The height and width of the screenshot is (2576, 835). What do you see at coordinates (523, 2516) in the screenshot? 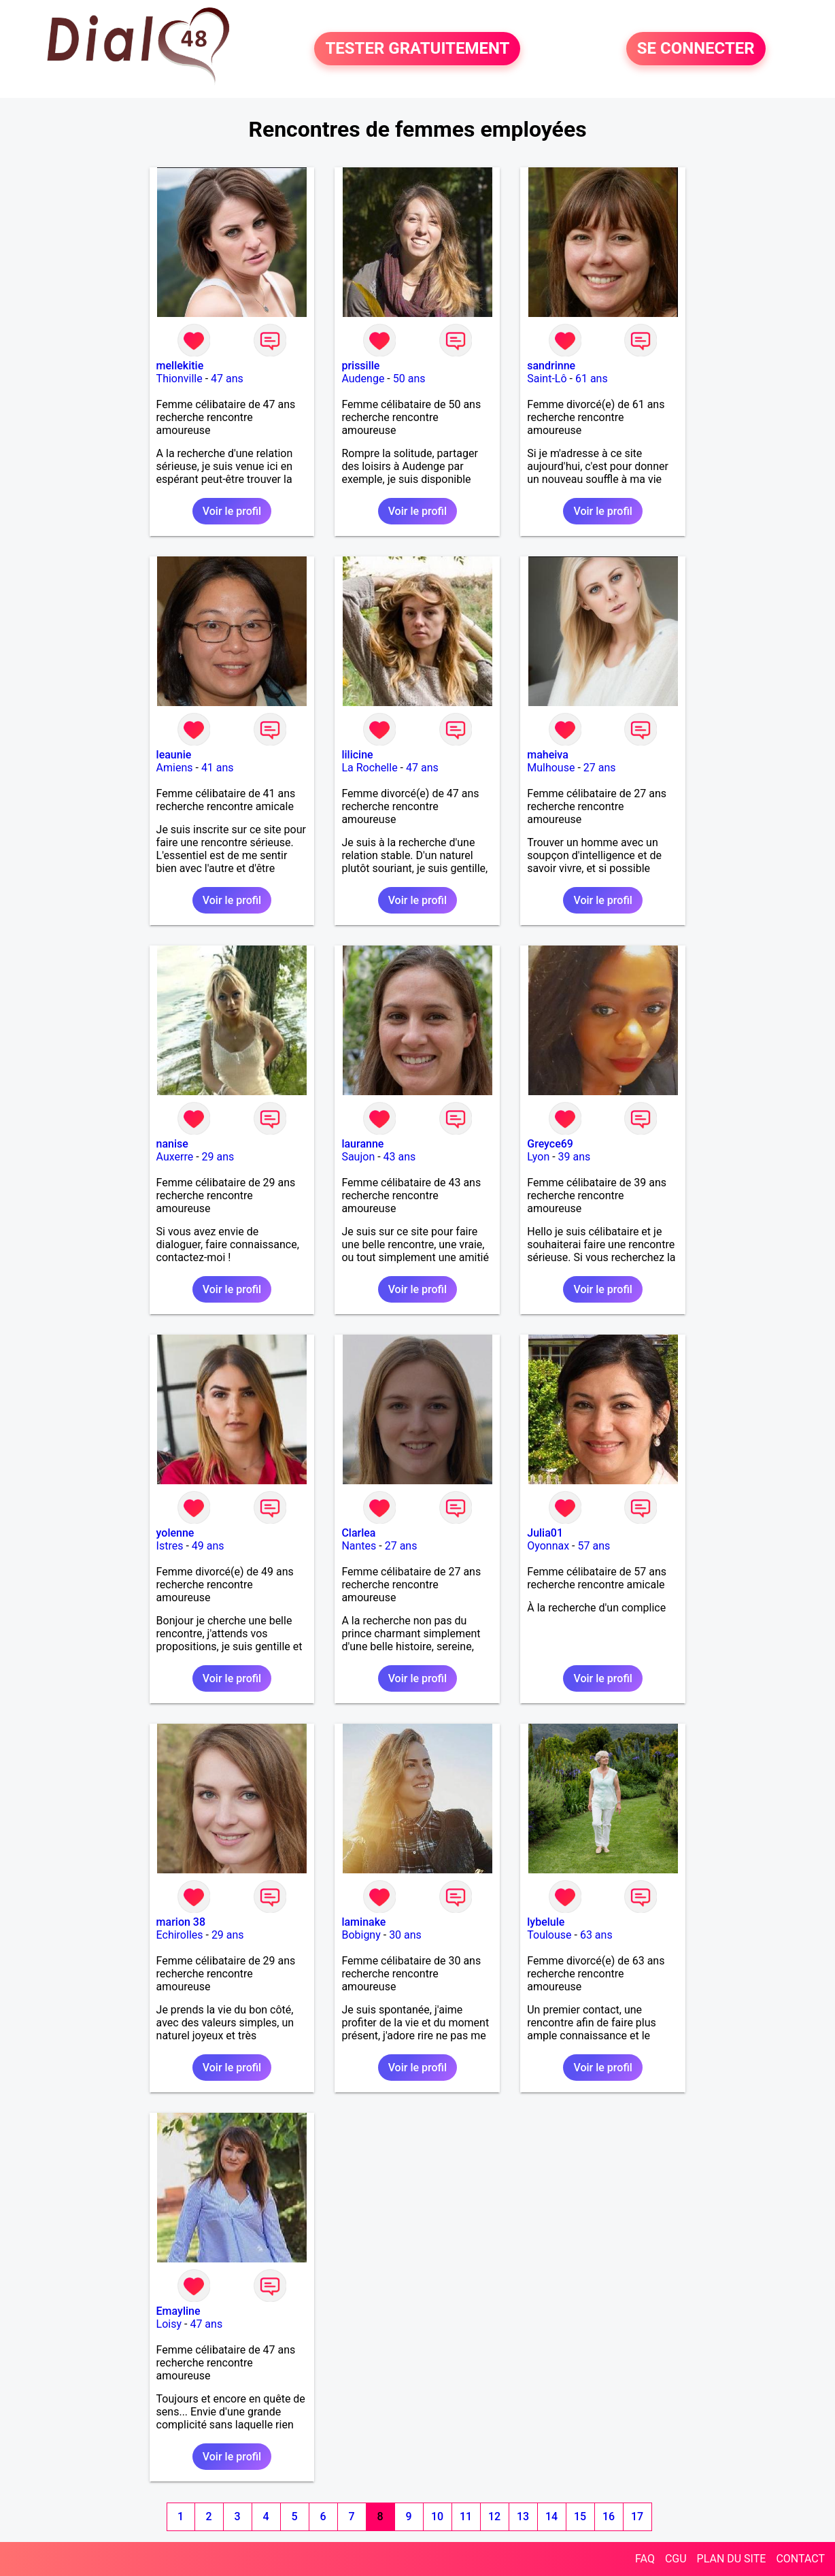
I see `13` at bounding box center [523, 2516].